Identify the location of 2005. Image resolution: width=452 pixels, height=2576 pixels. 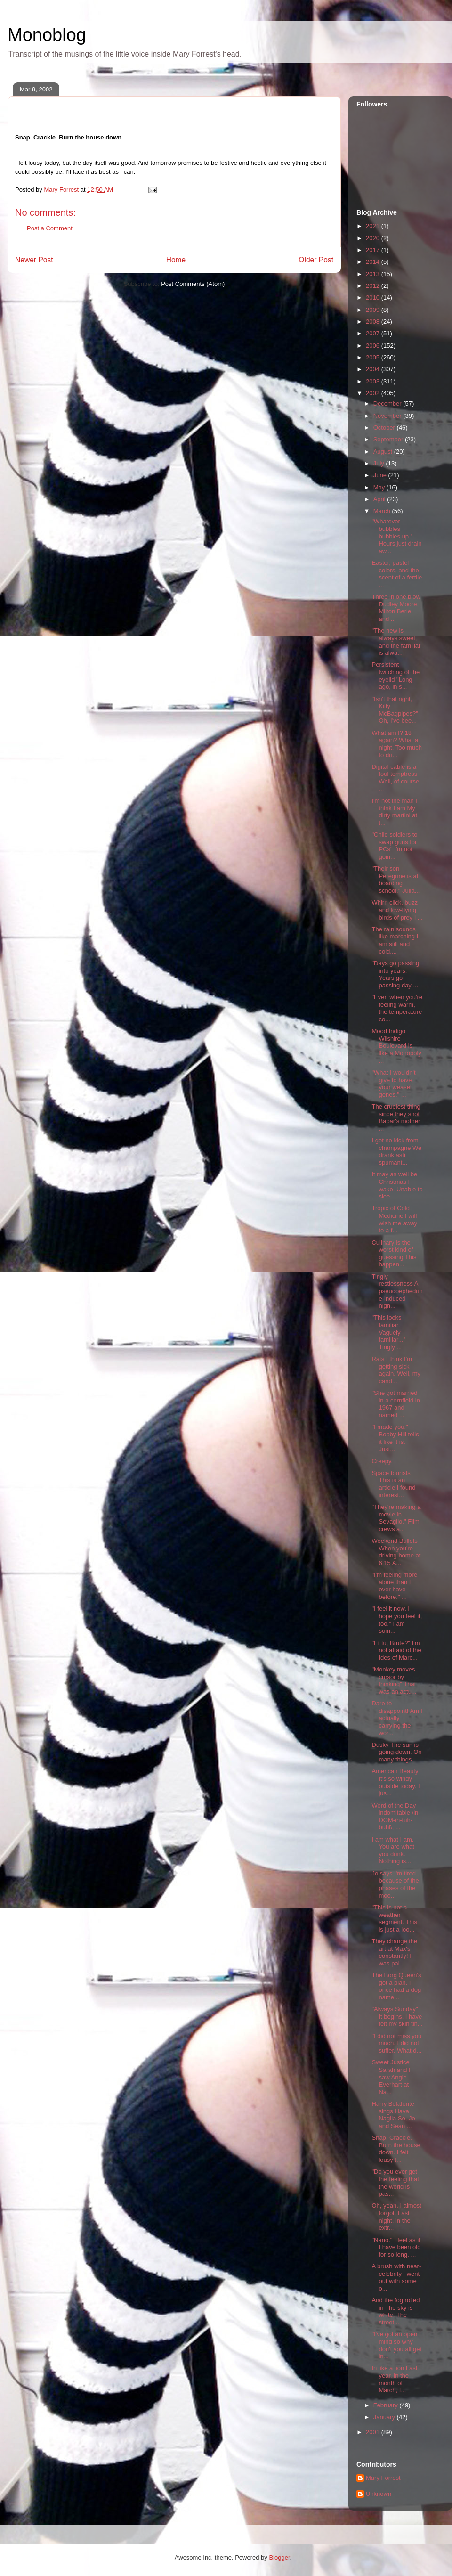
(373, 357).